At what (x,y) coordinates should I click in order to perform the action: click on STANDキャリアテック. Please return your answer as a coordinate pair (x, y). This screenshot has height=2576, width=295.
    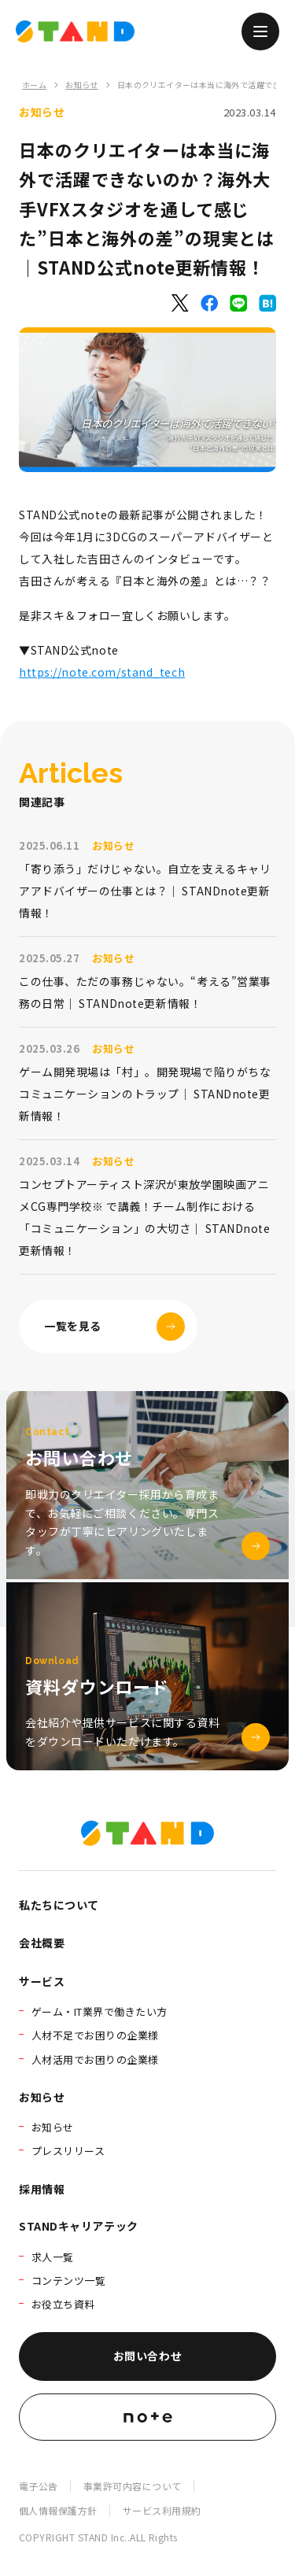
    Looking at the image, I should click on (78, 2226).